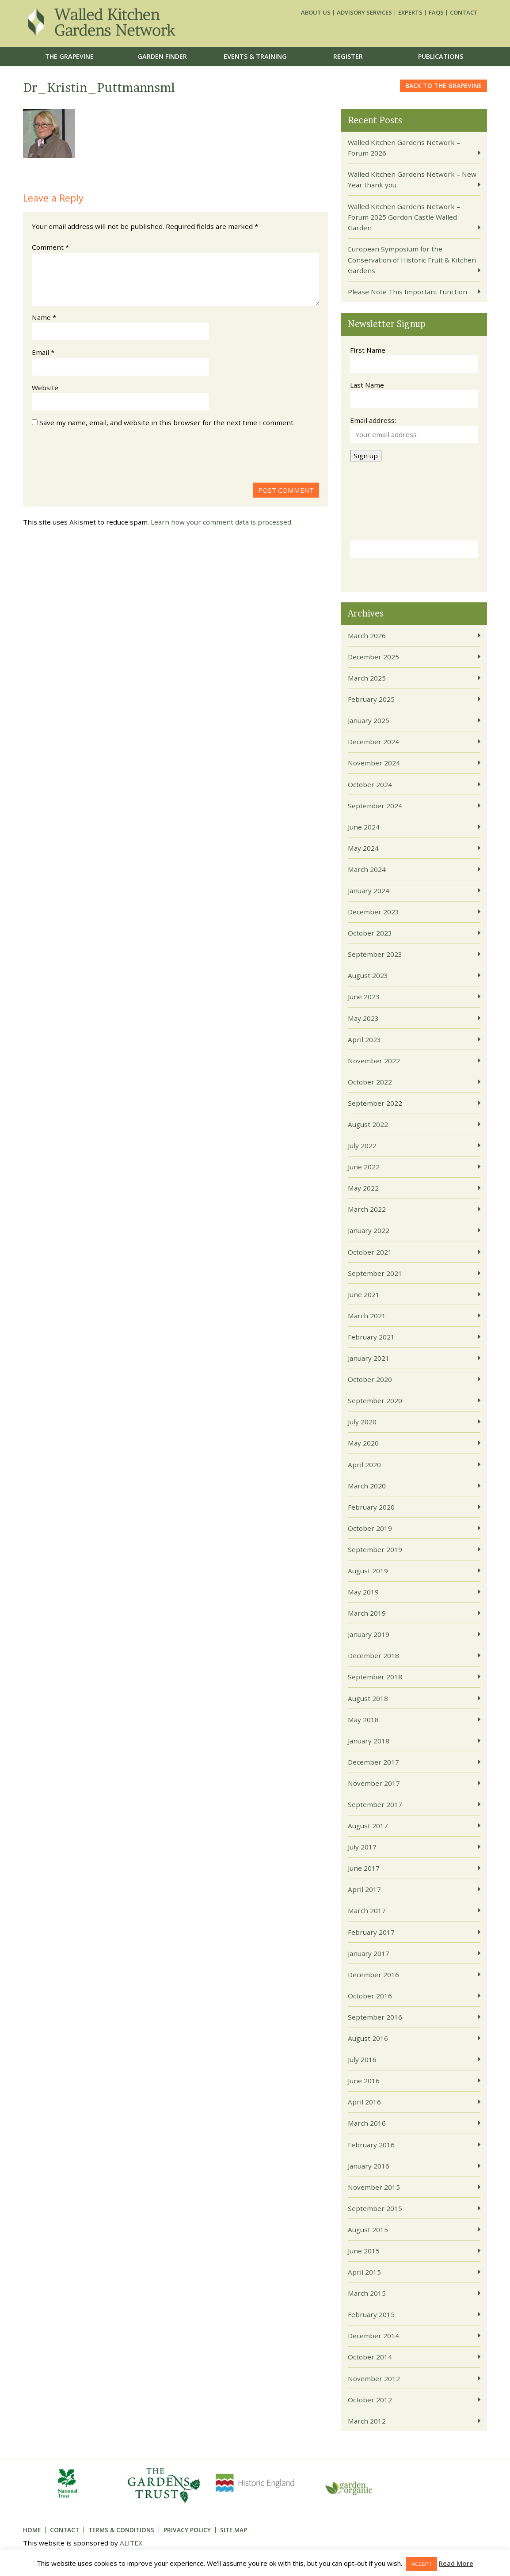 This screenshot has width=510, height=2576. Describe the element at coordinates (363, 1018) in the screenshot. I see `May 2023` at that location.